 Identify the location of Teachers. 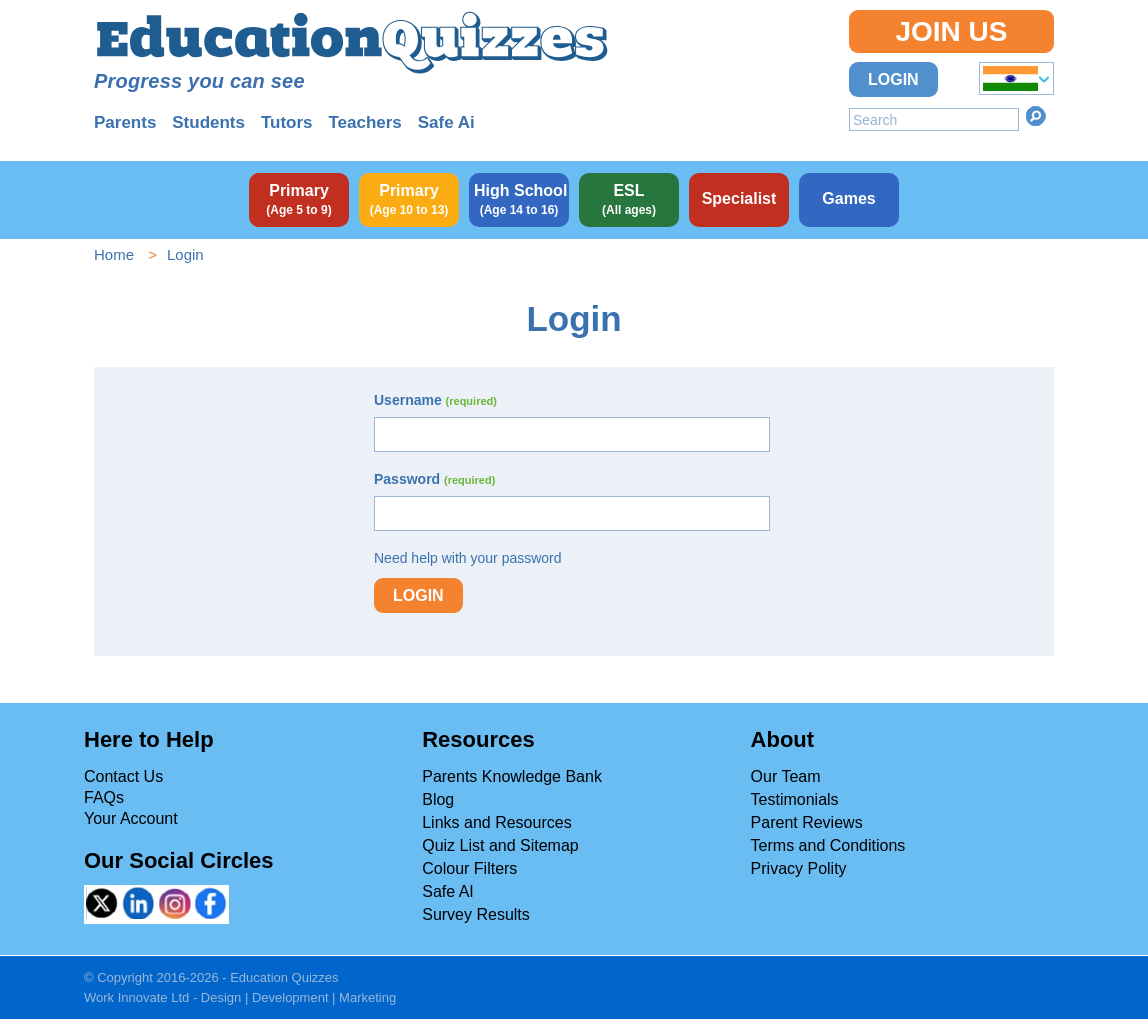
(364, 122).